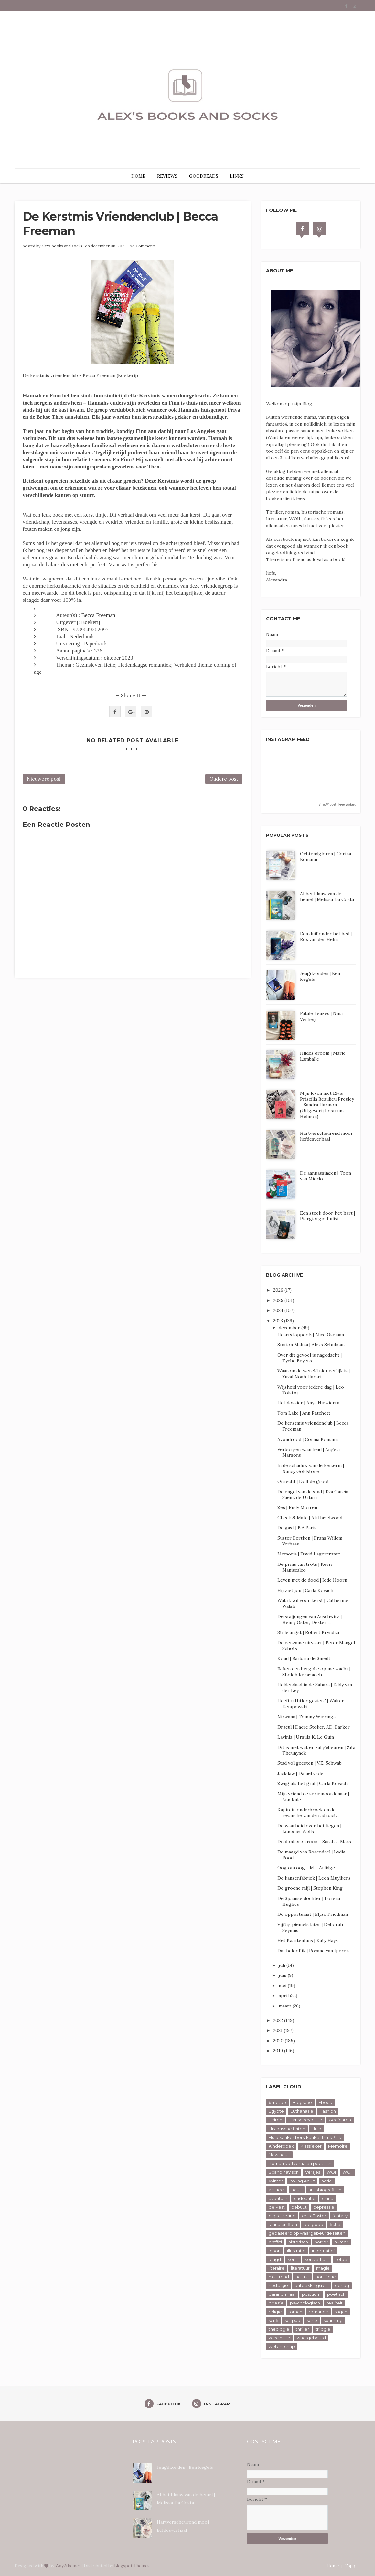 The image size is (375, 2576). Describe the element at coordinates (327, 896) in the screenshot. I see `Al het blauw van de hemel | Melissa Da Costa` at that location.